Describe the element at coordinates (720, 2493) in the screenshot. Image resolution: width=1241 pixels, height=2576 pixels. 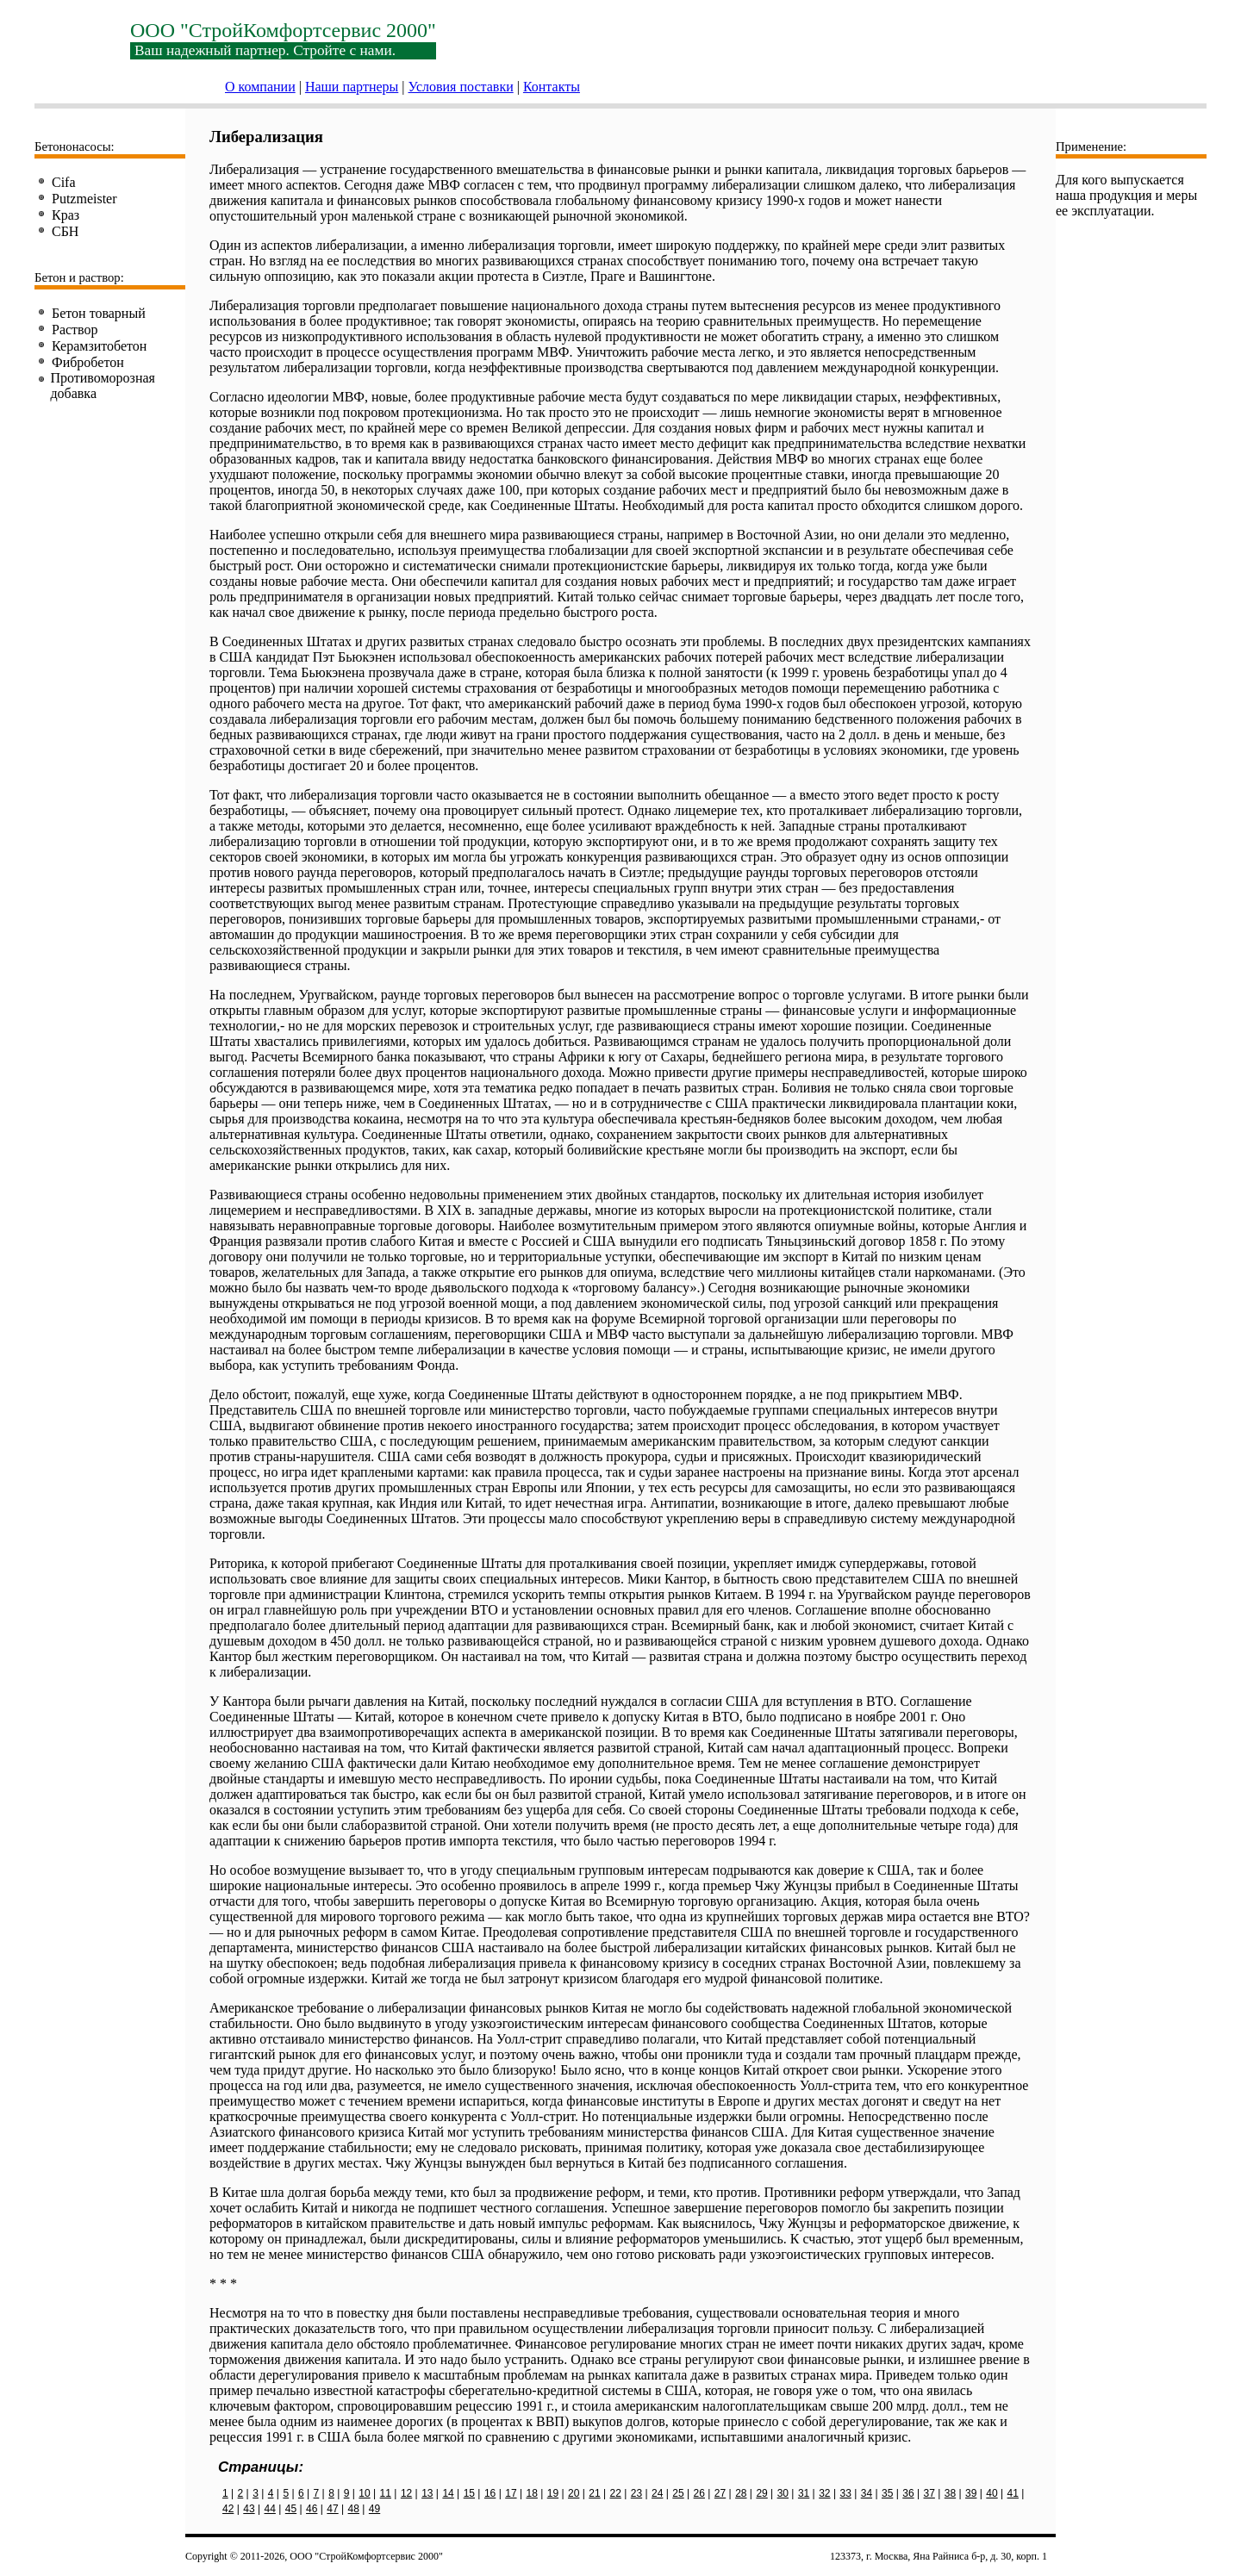
I see `27` at that location.